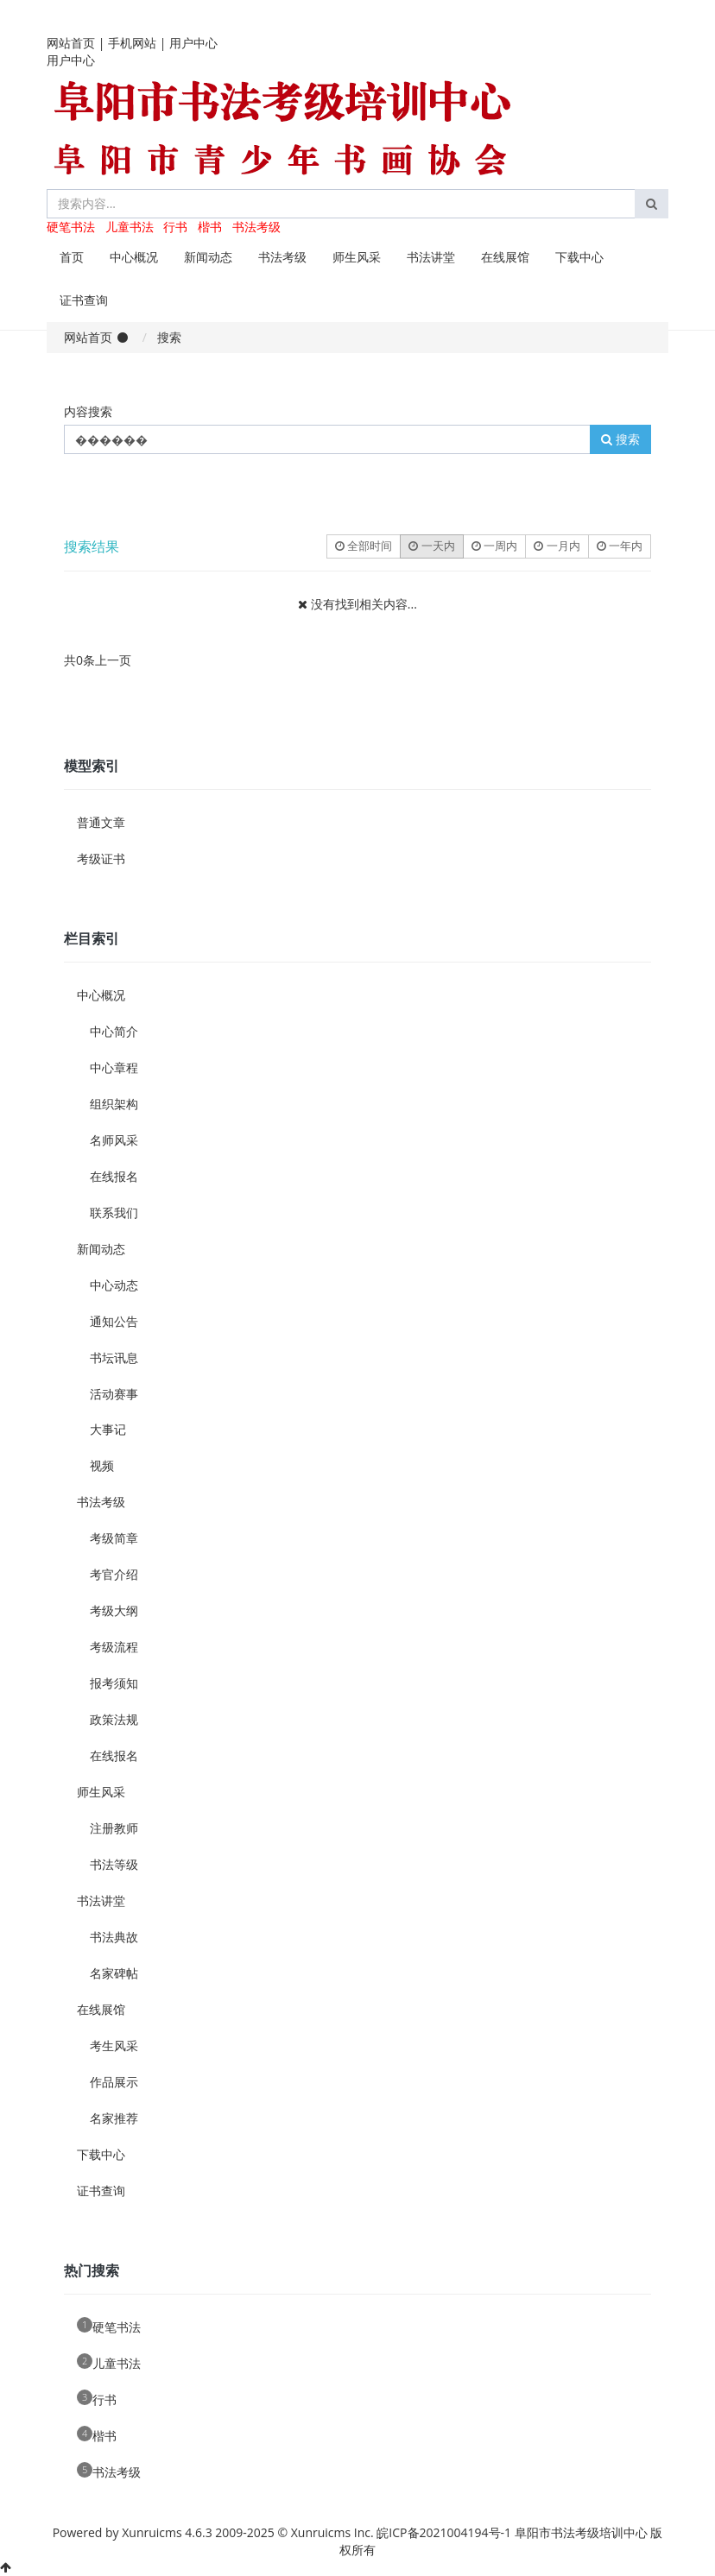 The width and height of the screenshot is (715, 2576). I want to click on 名家碑帖, so click(114, 1973).